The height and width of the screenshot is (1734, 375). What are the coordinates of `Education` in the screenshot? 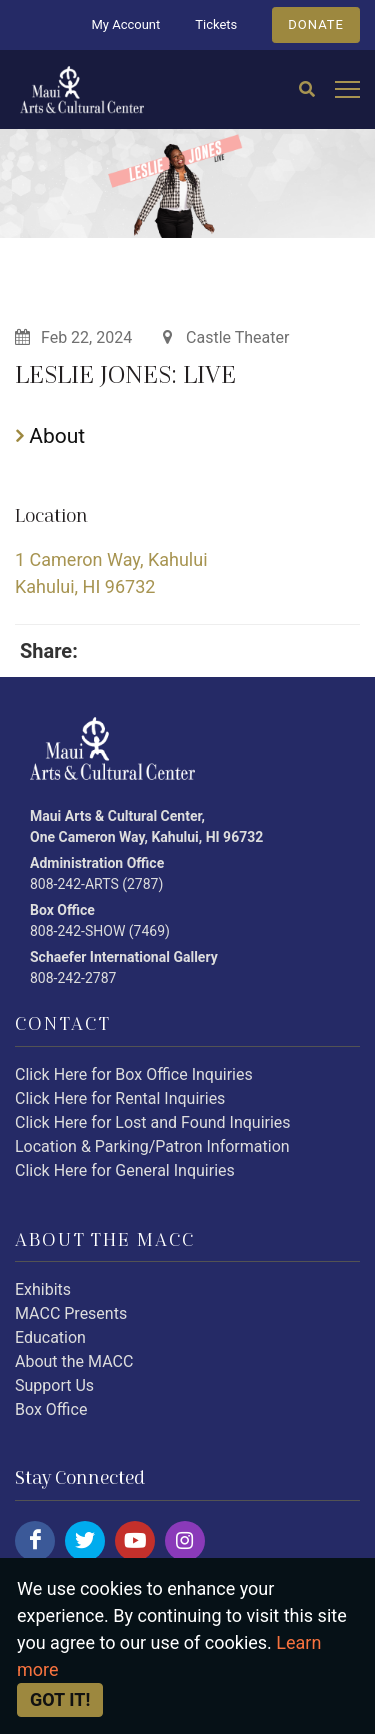 It's located at (50, 1337).